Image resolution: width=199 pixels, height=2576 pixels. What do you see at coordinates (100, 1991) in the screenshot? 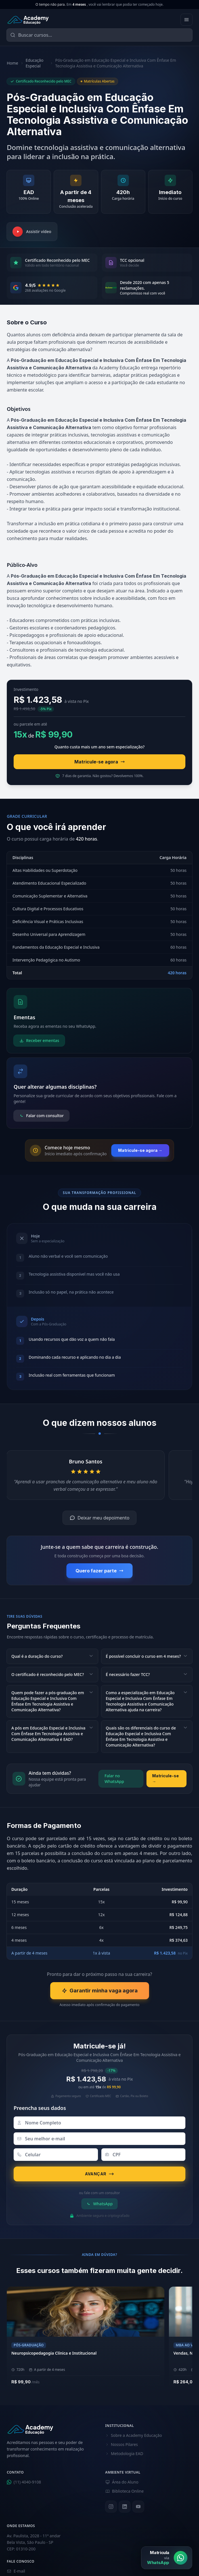
I see `Garantir minha vaga agora` at bounding box center [100, 1991].